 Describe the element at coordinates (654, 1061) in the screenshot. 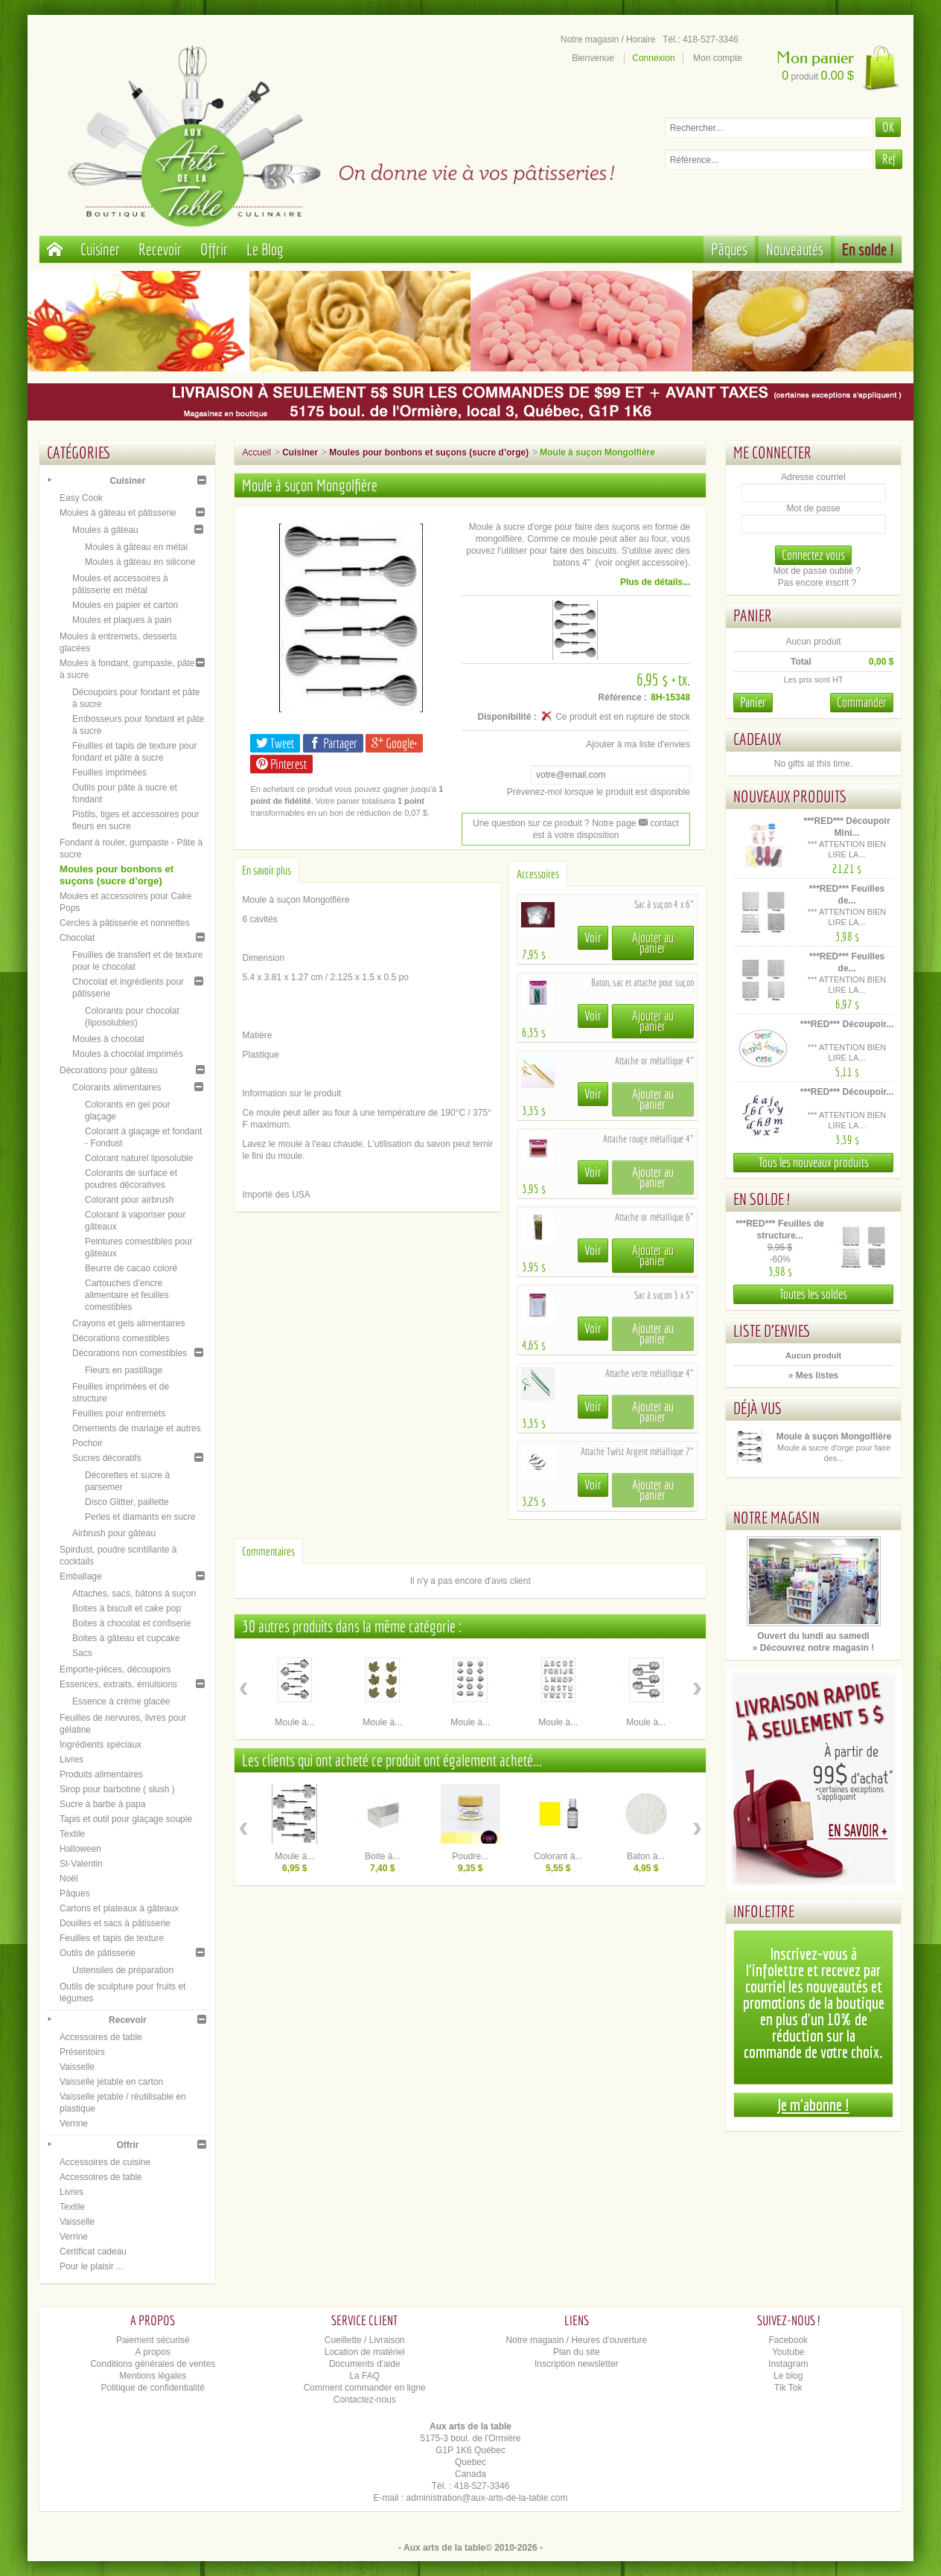

I see `Attache or métallique 4"` at that location.